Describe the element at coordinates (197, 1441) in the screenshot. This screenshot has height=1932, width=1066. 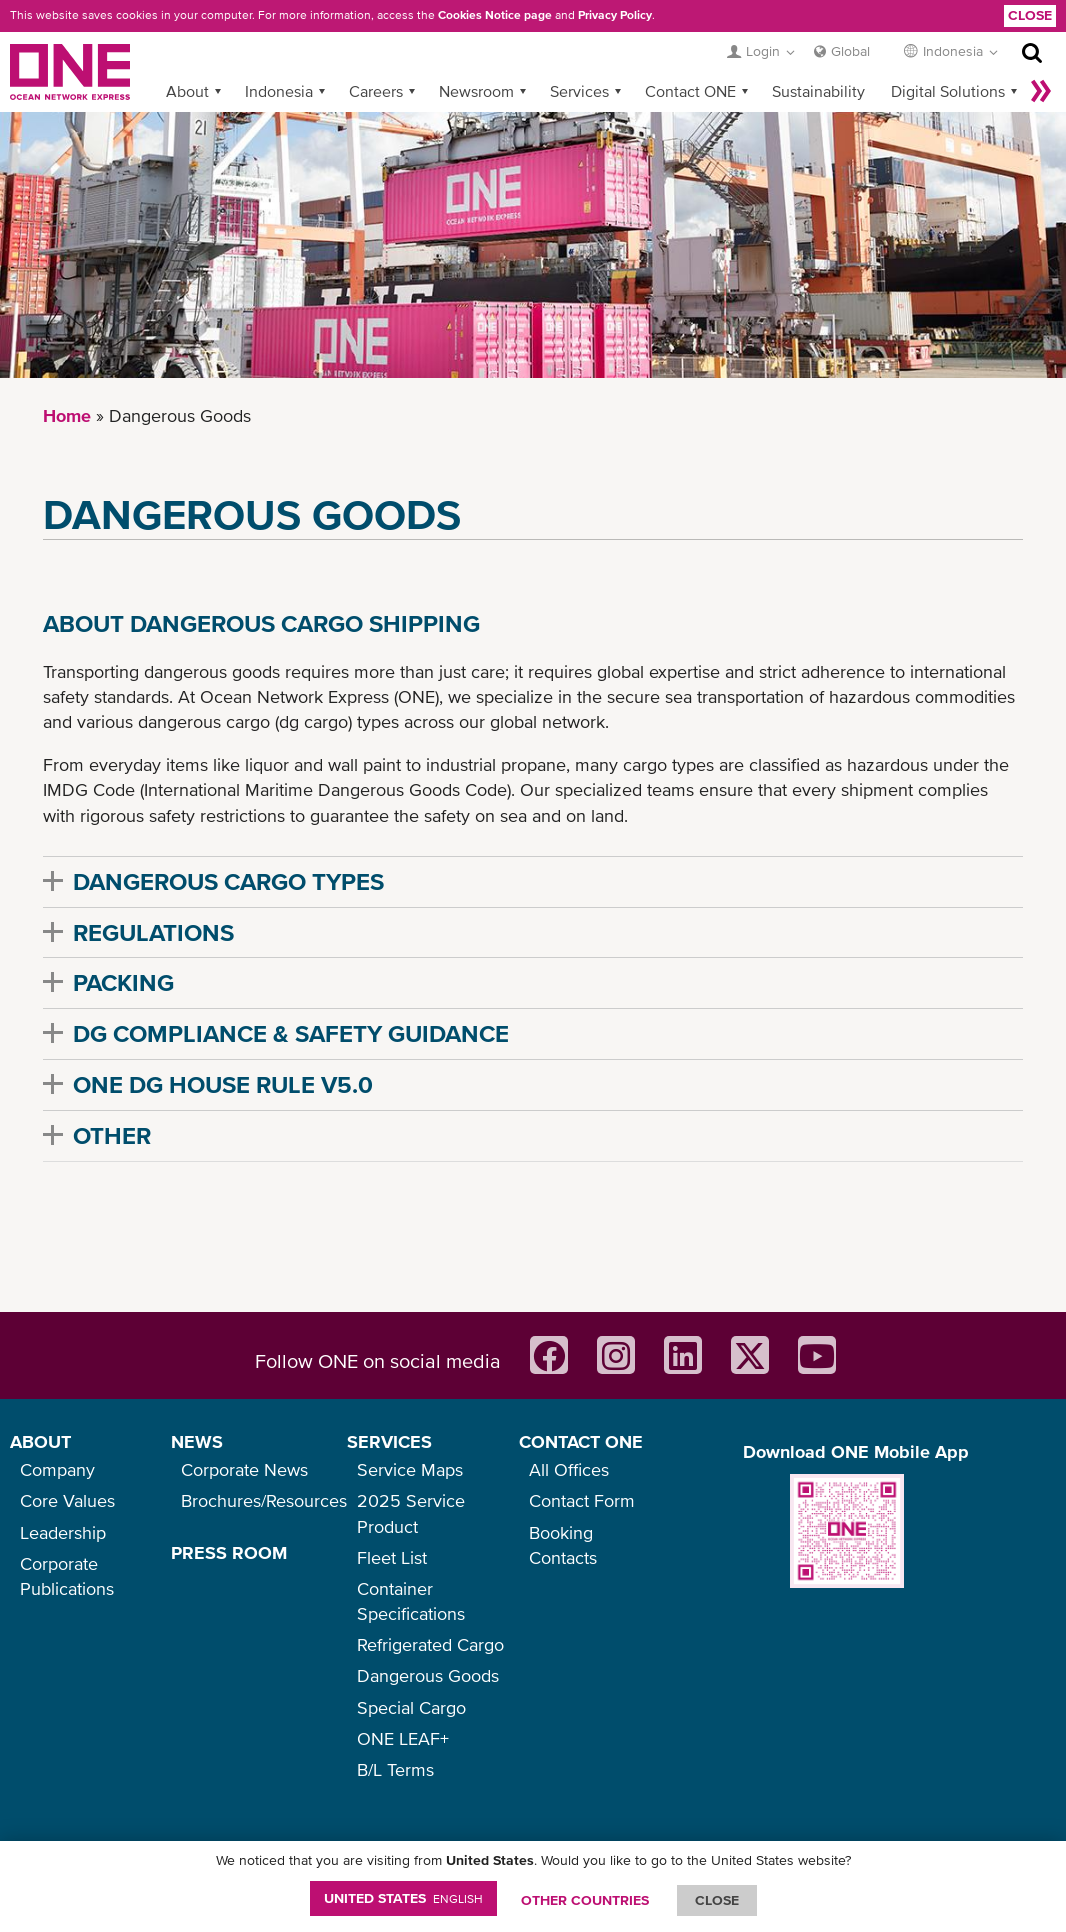
I see `NEWS` at that location.